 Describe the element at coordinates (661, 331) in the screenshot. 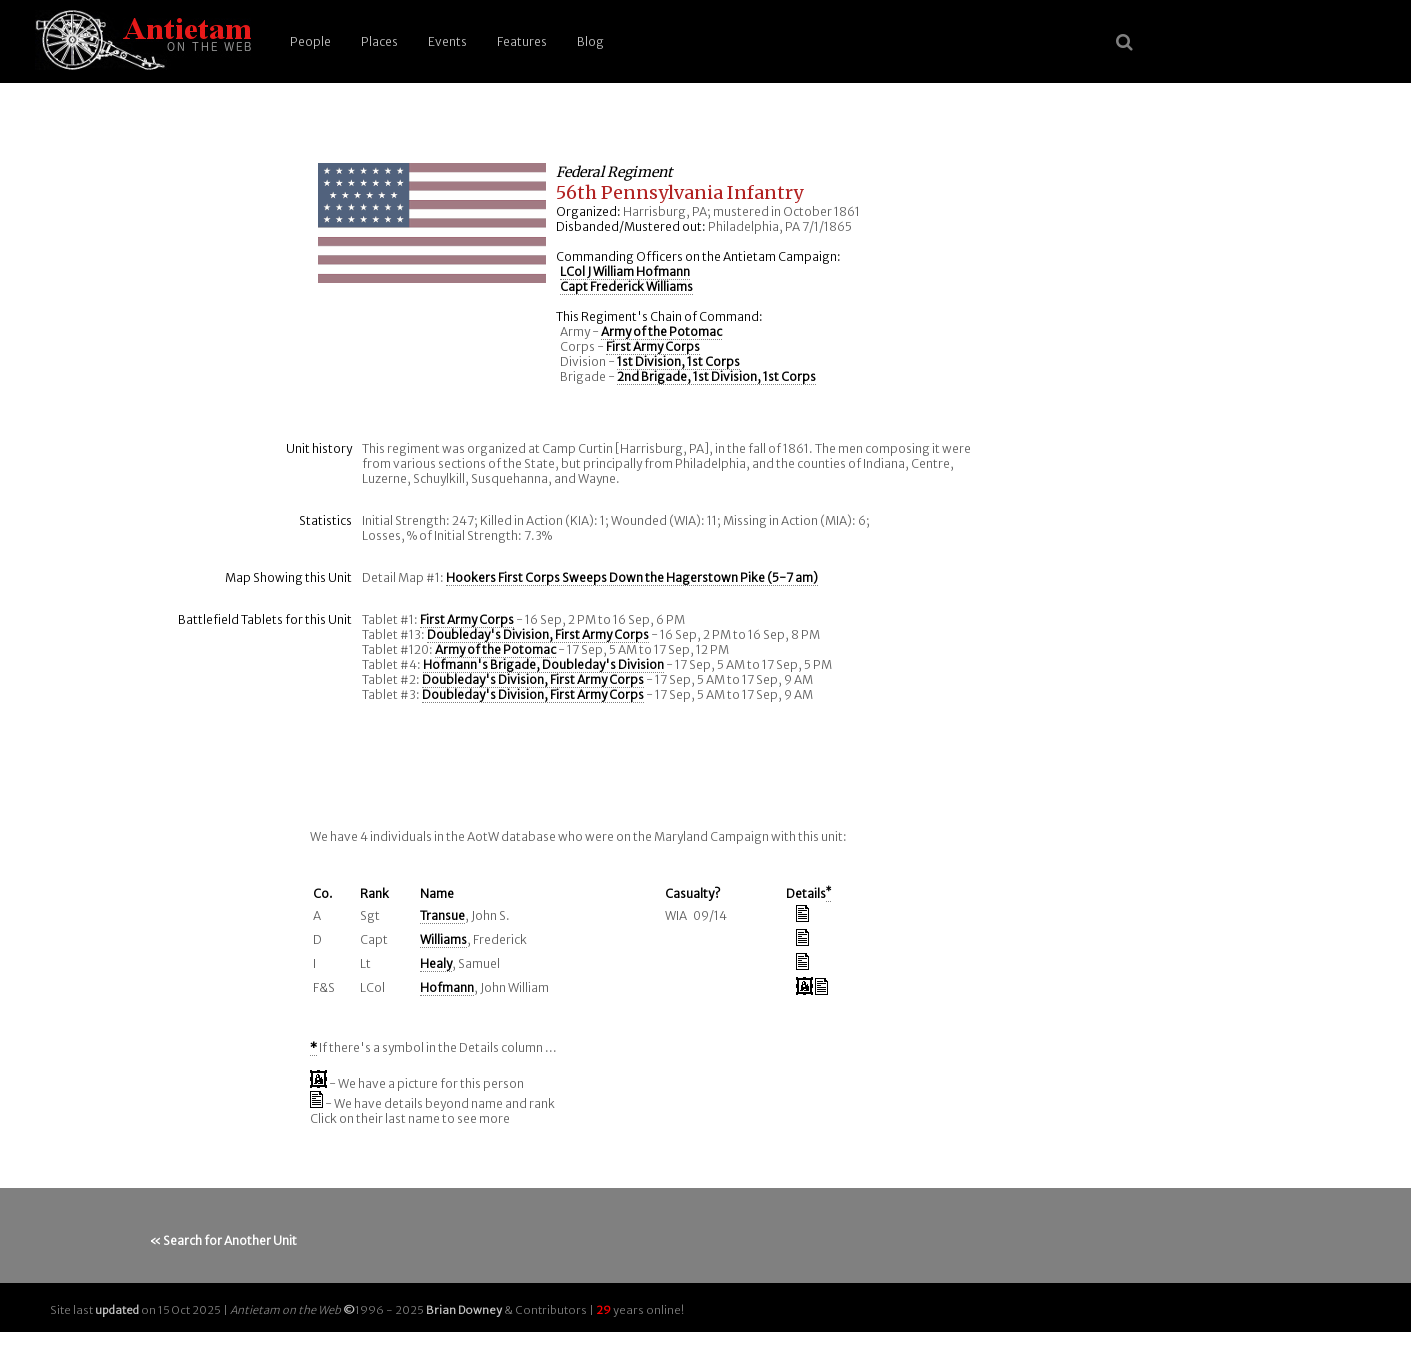

I see `Army of the Potomac` at that location.